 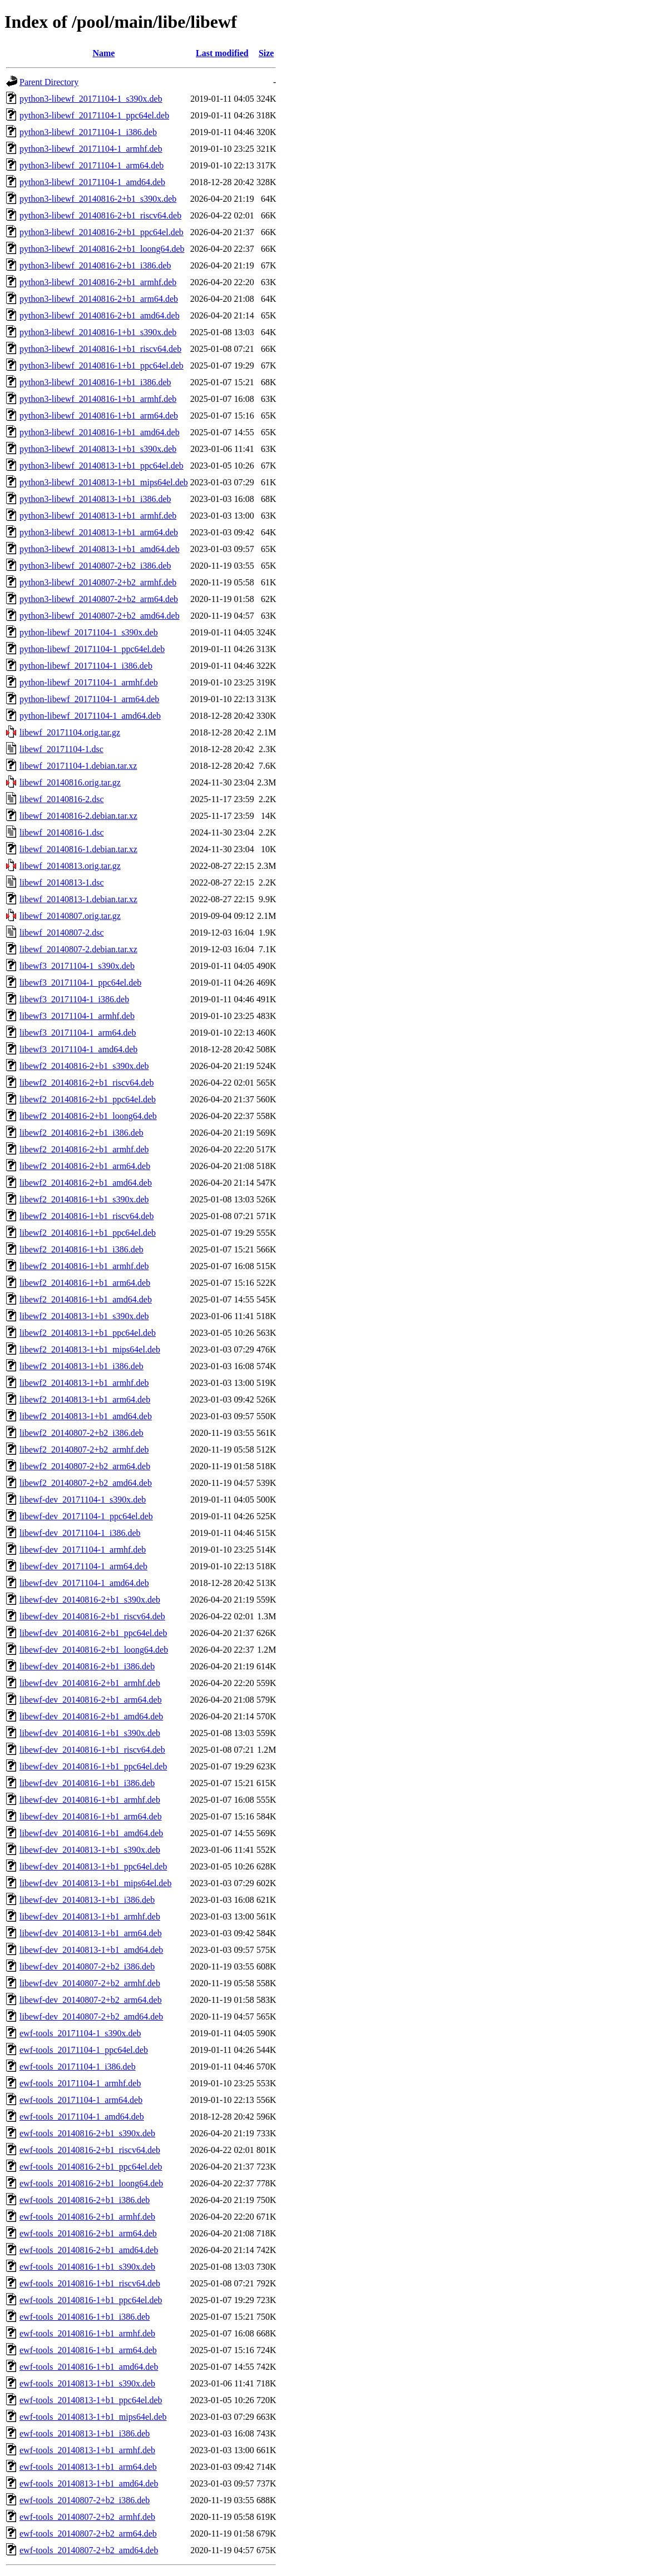 What do you see at coordinates (88, 632) in the screenshot?
I see `python-libewf_20171104-1_s390x.deb` at bounding box center [88, 632].